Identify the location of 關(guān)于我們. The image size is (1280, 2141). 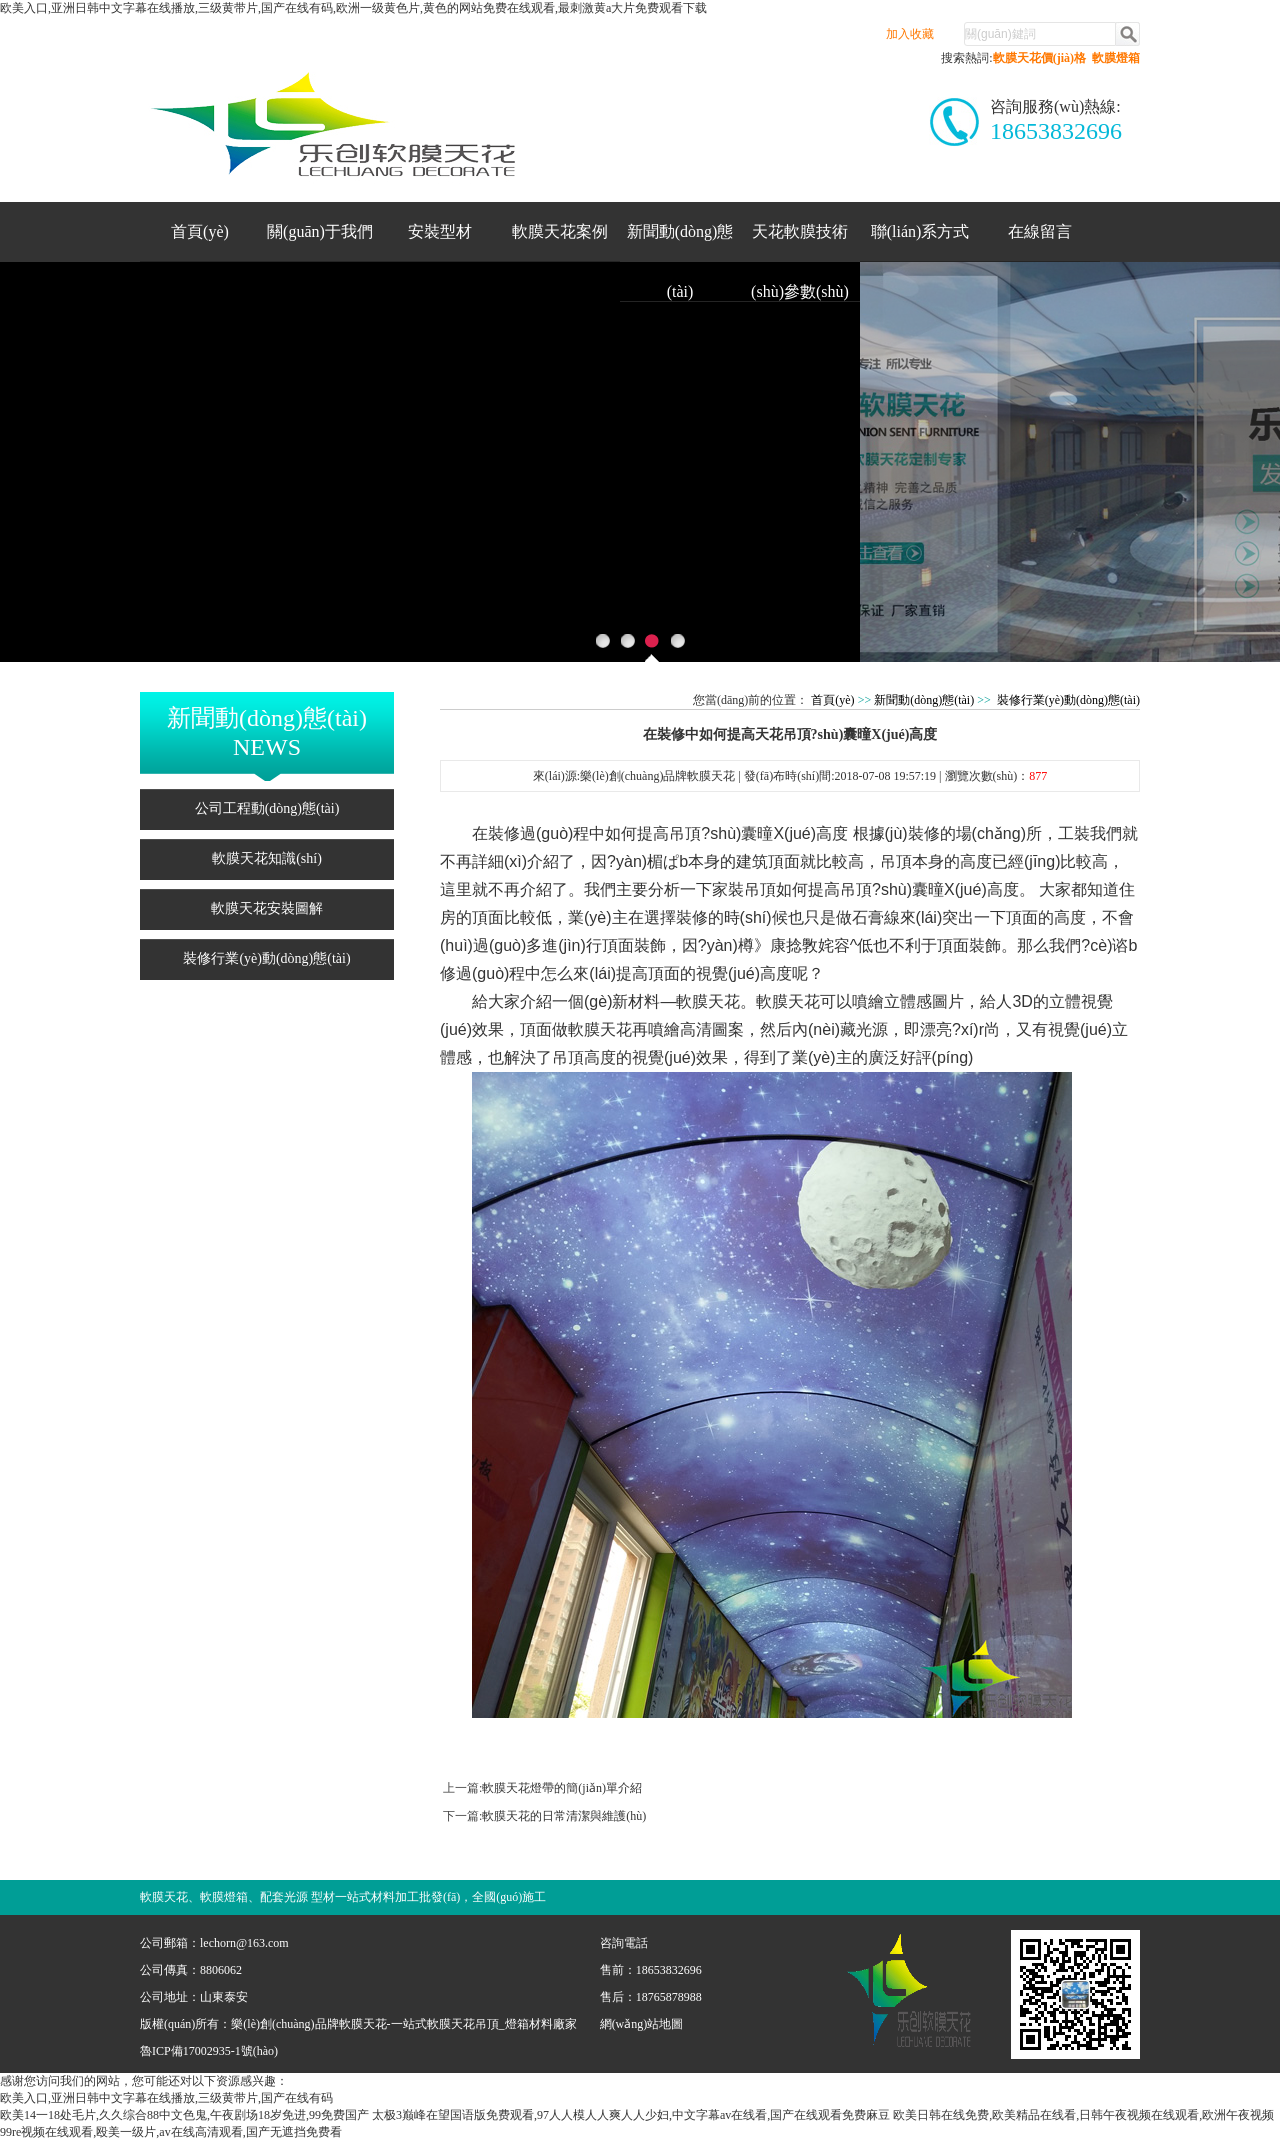
(320, 231).